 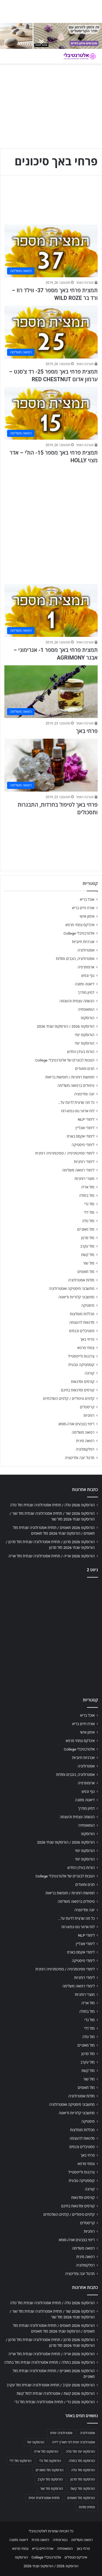 What do you see at coordinates (79, 1458) in the screenshot?
I see `תרגול יוגה ומדיטציה` at bounding box center [79, 1458].